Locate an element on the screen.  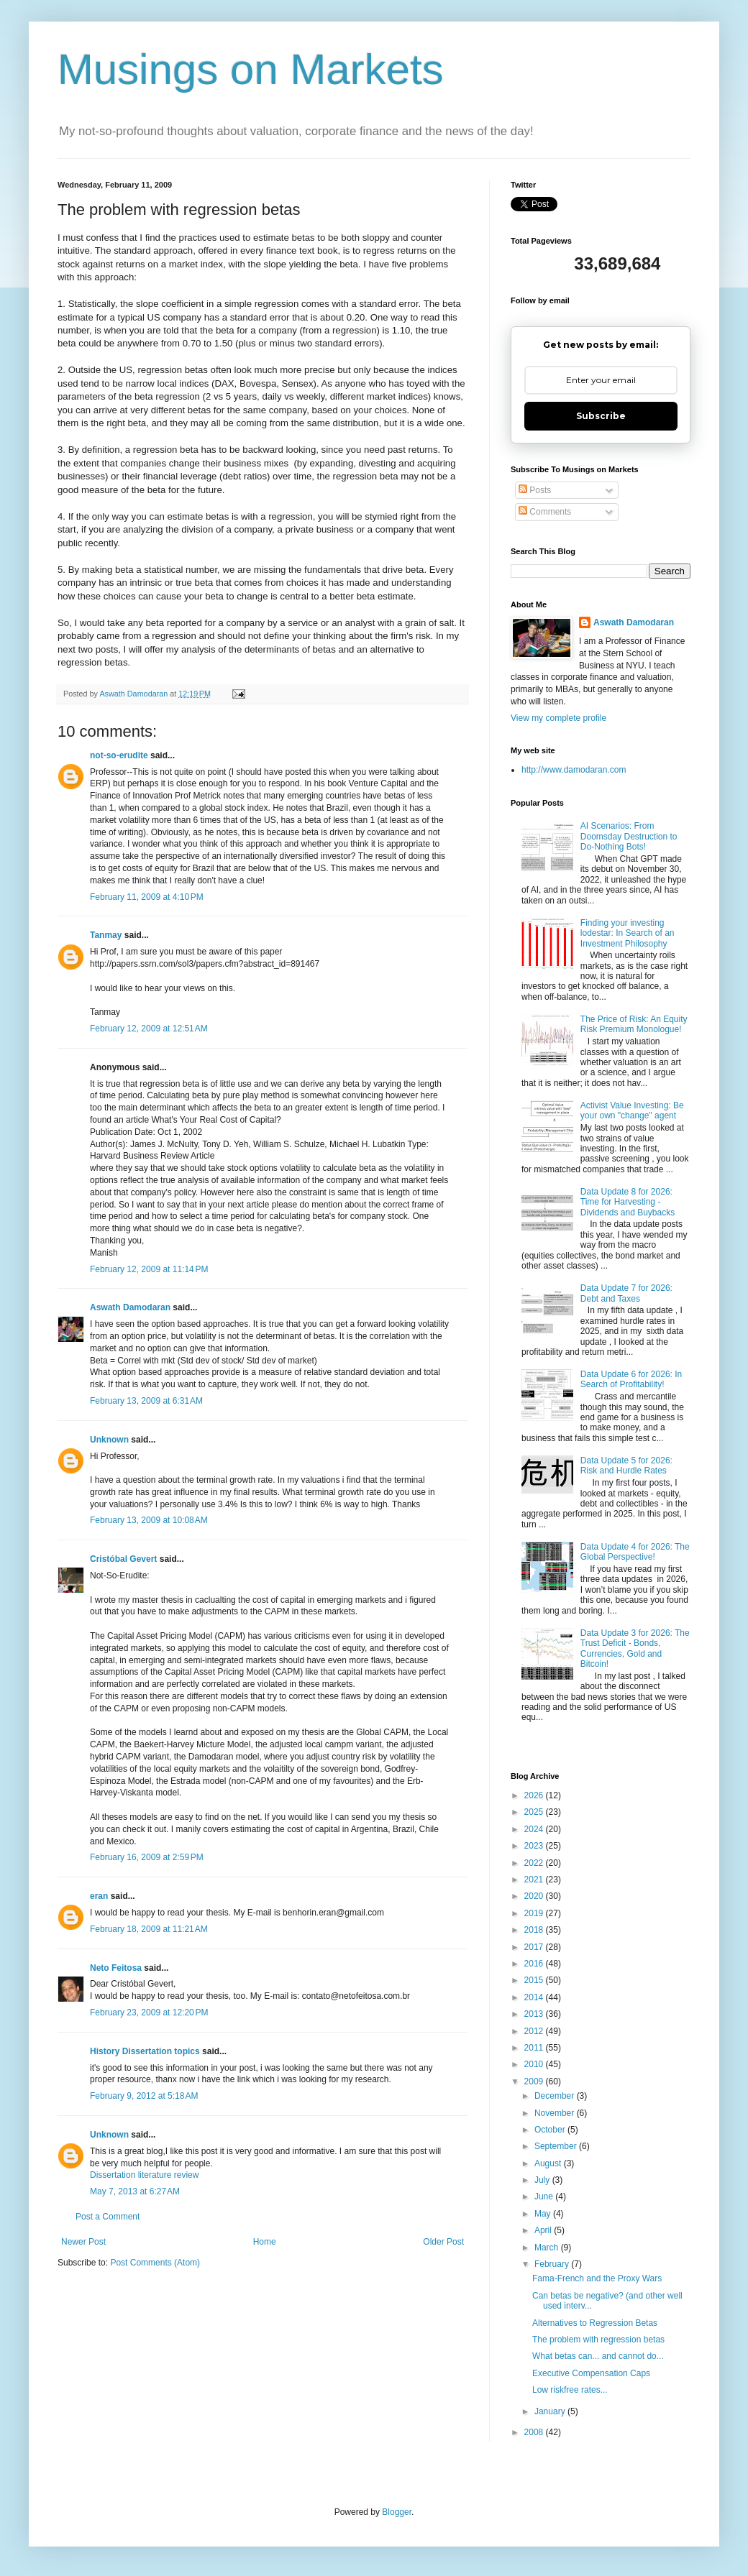
Post Comments (Atom) is located at coordinates (155, 2263).